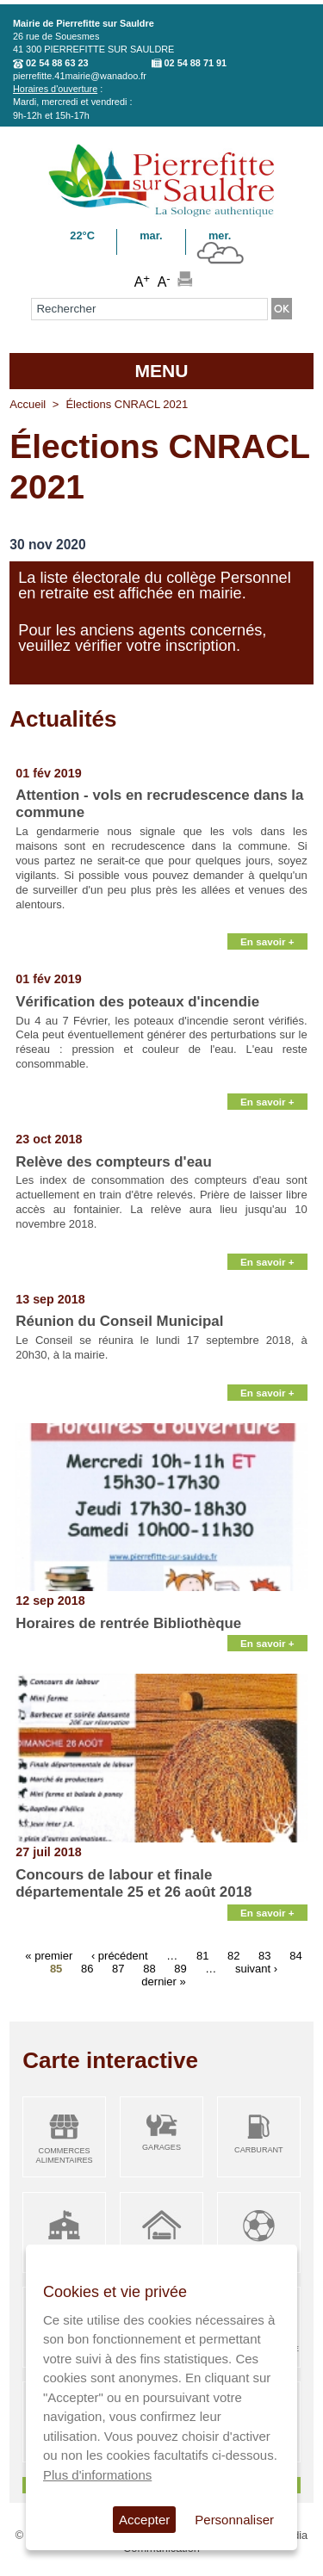 Image resolution: width=323 pixels, height=2576 pixels. Describe the element at coordinates (119, 1321) in the screenshot. I see `Réunion du Conseil Municipal` at that location.